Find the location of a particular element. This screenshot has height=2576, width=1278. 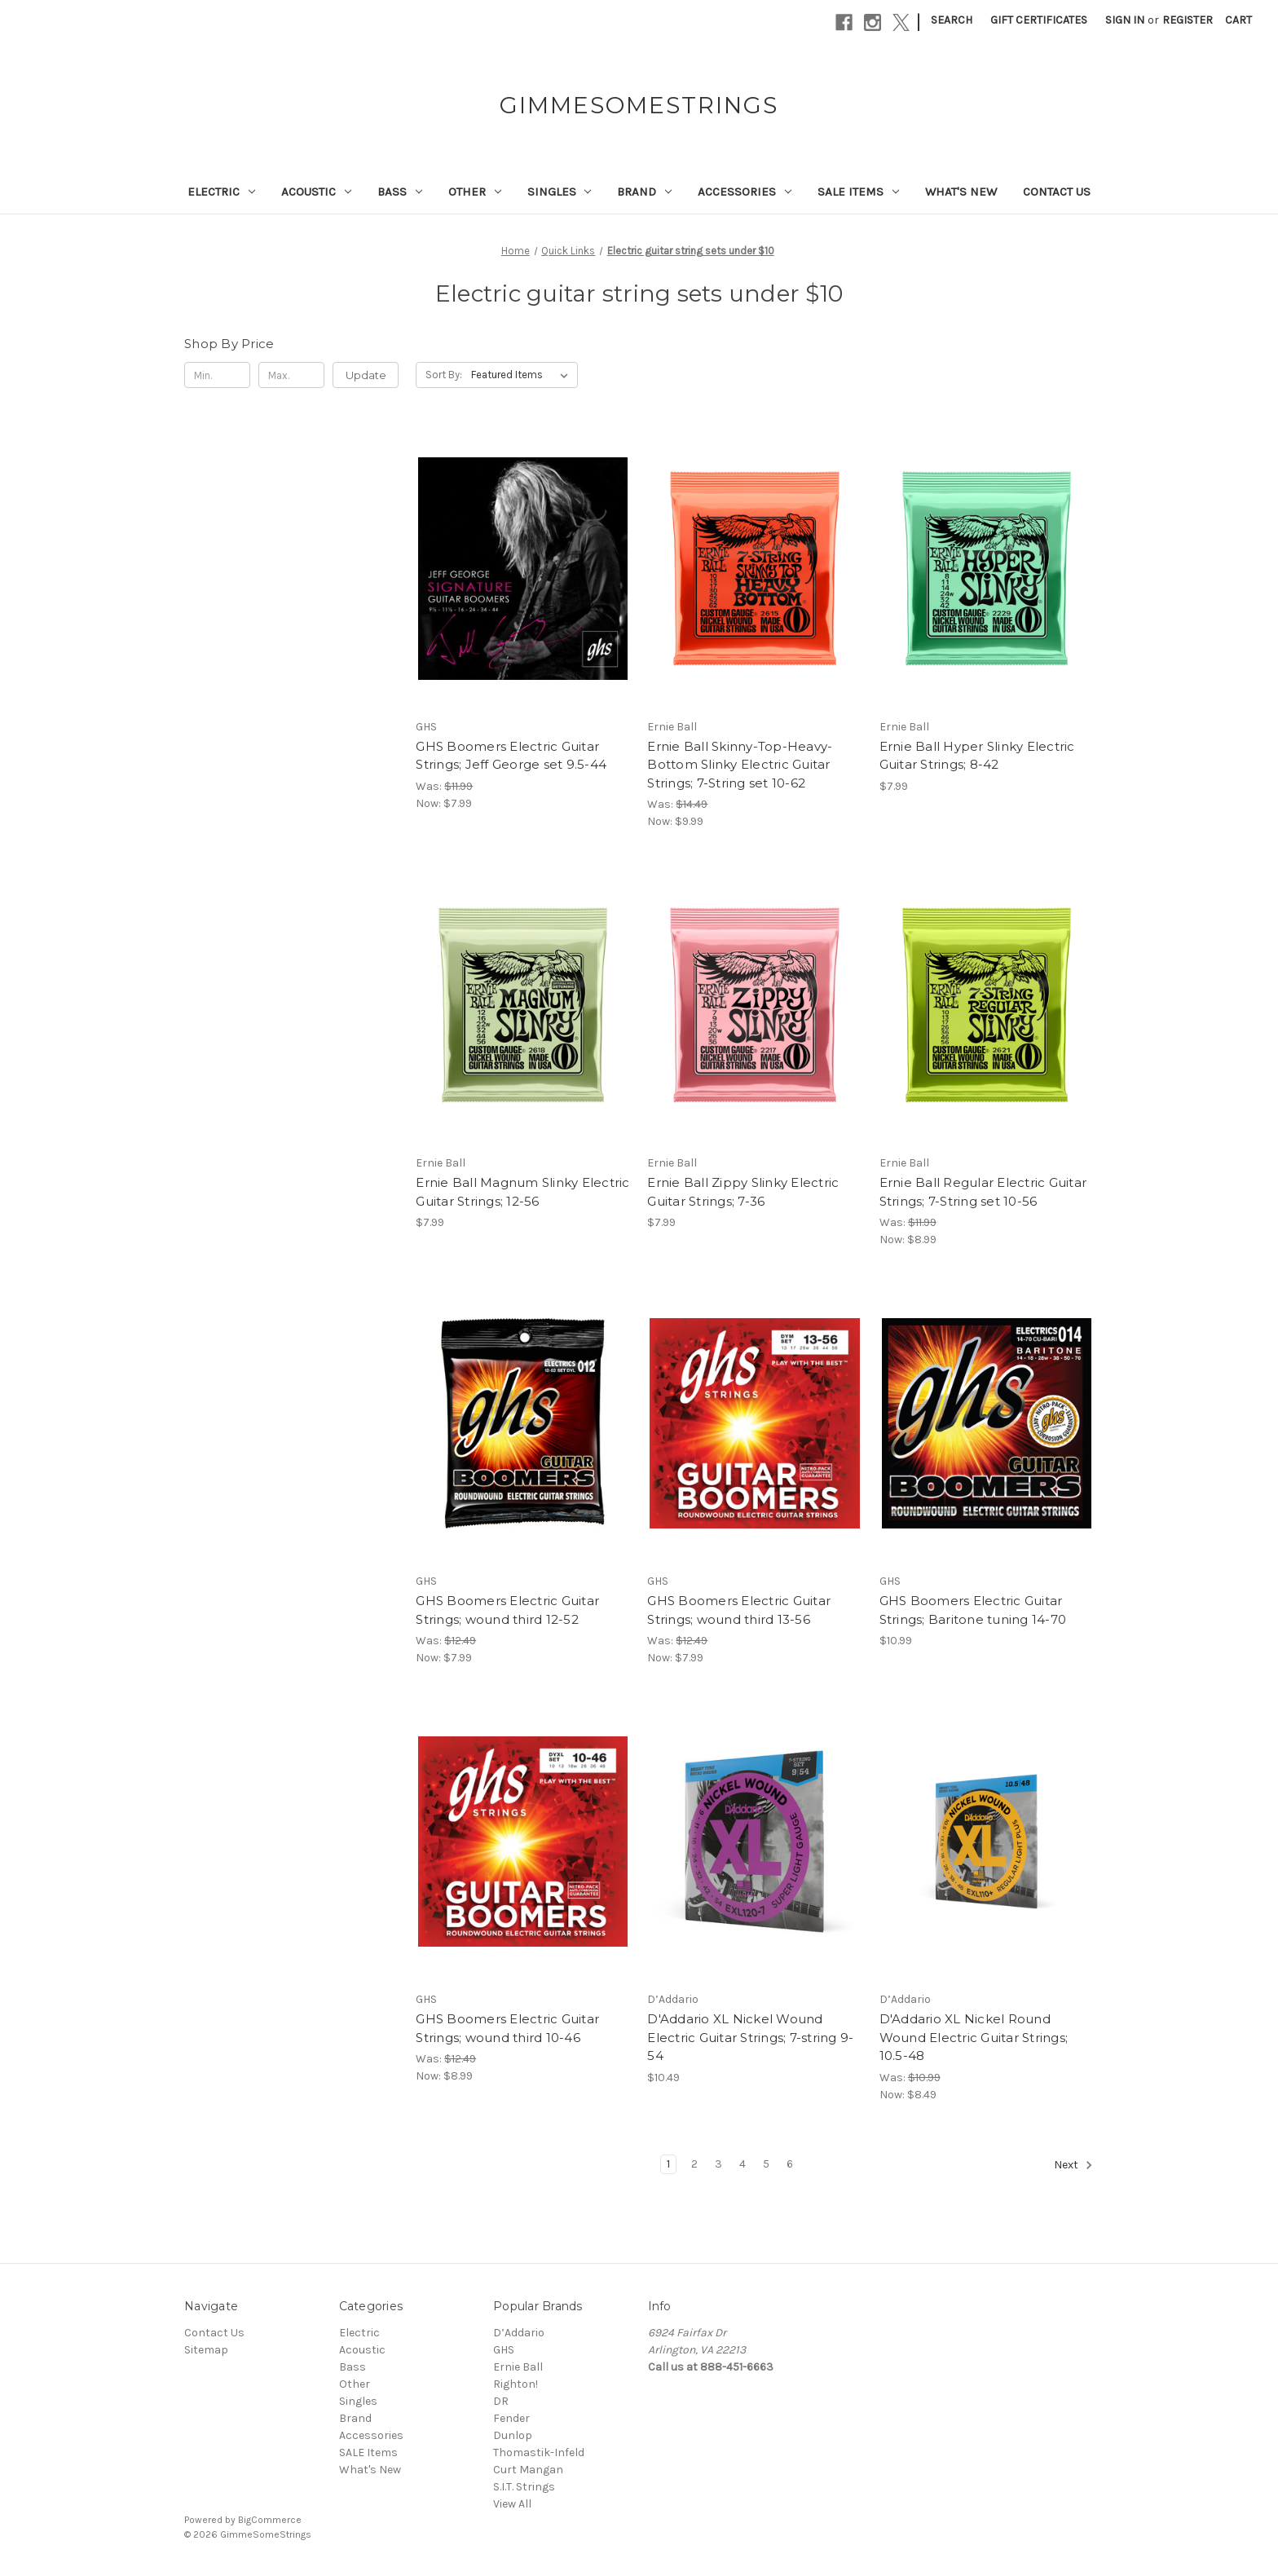

Gift Certificates is located at coordinates (1038, 20).